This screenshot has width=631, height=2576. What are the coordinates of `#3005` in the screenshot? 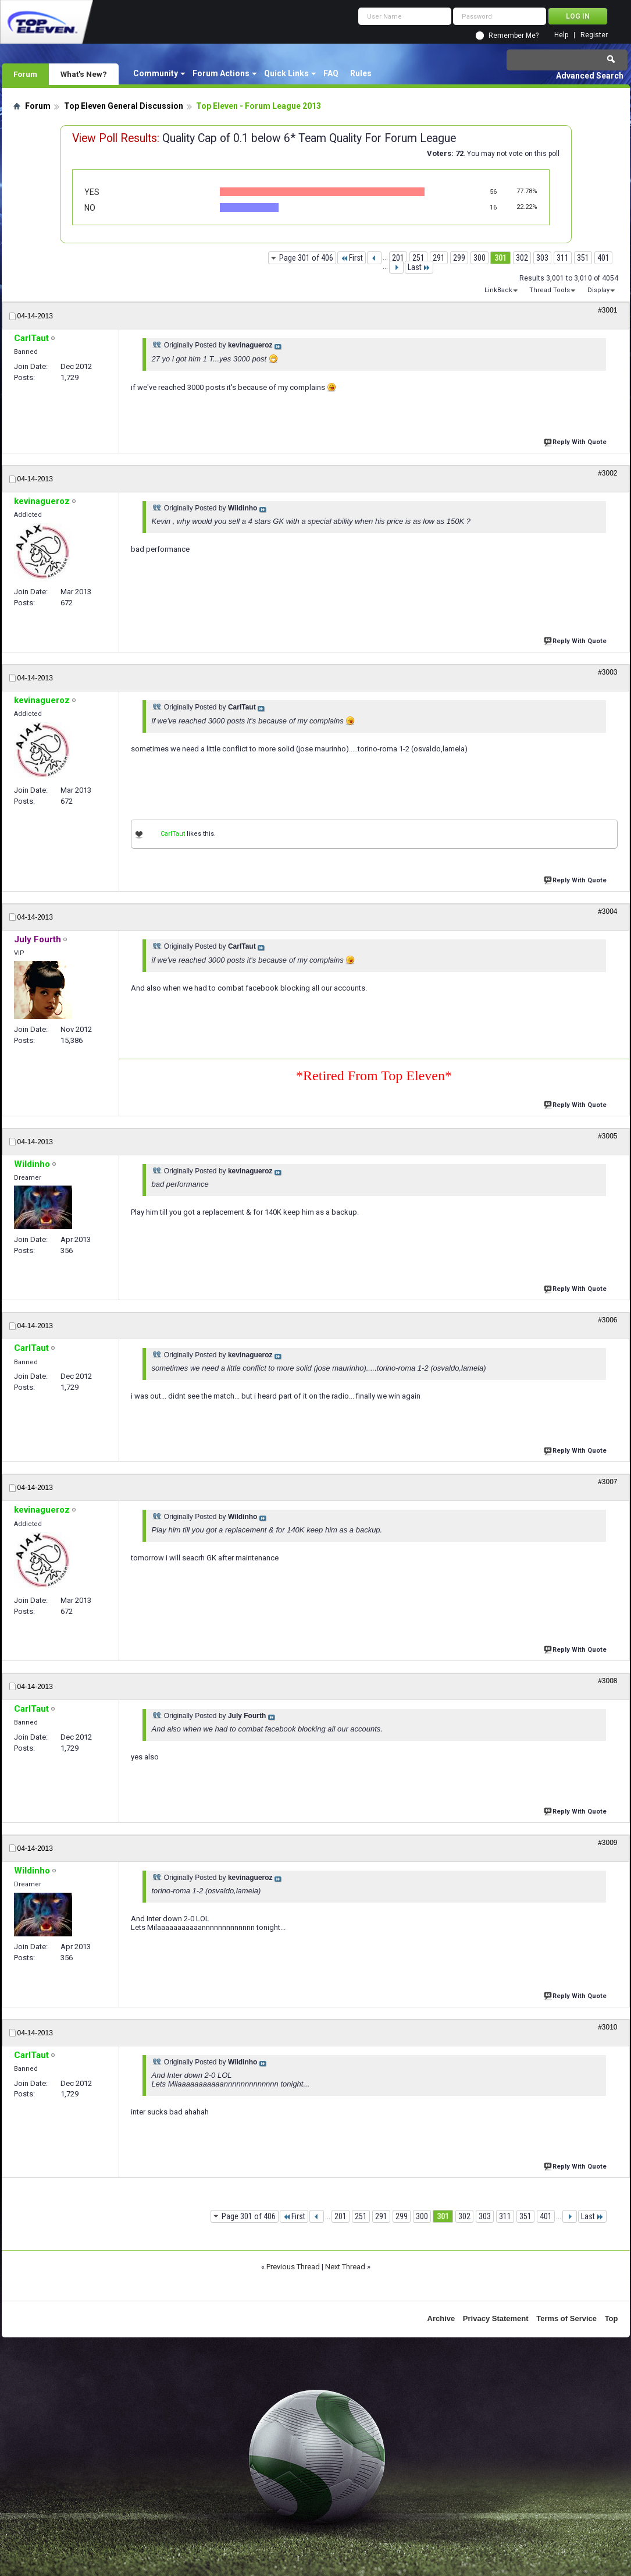 It's located at (607, 1136).